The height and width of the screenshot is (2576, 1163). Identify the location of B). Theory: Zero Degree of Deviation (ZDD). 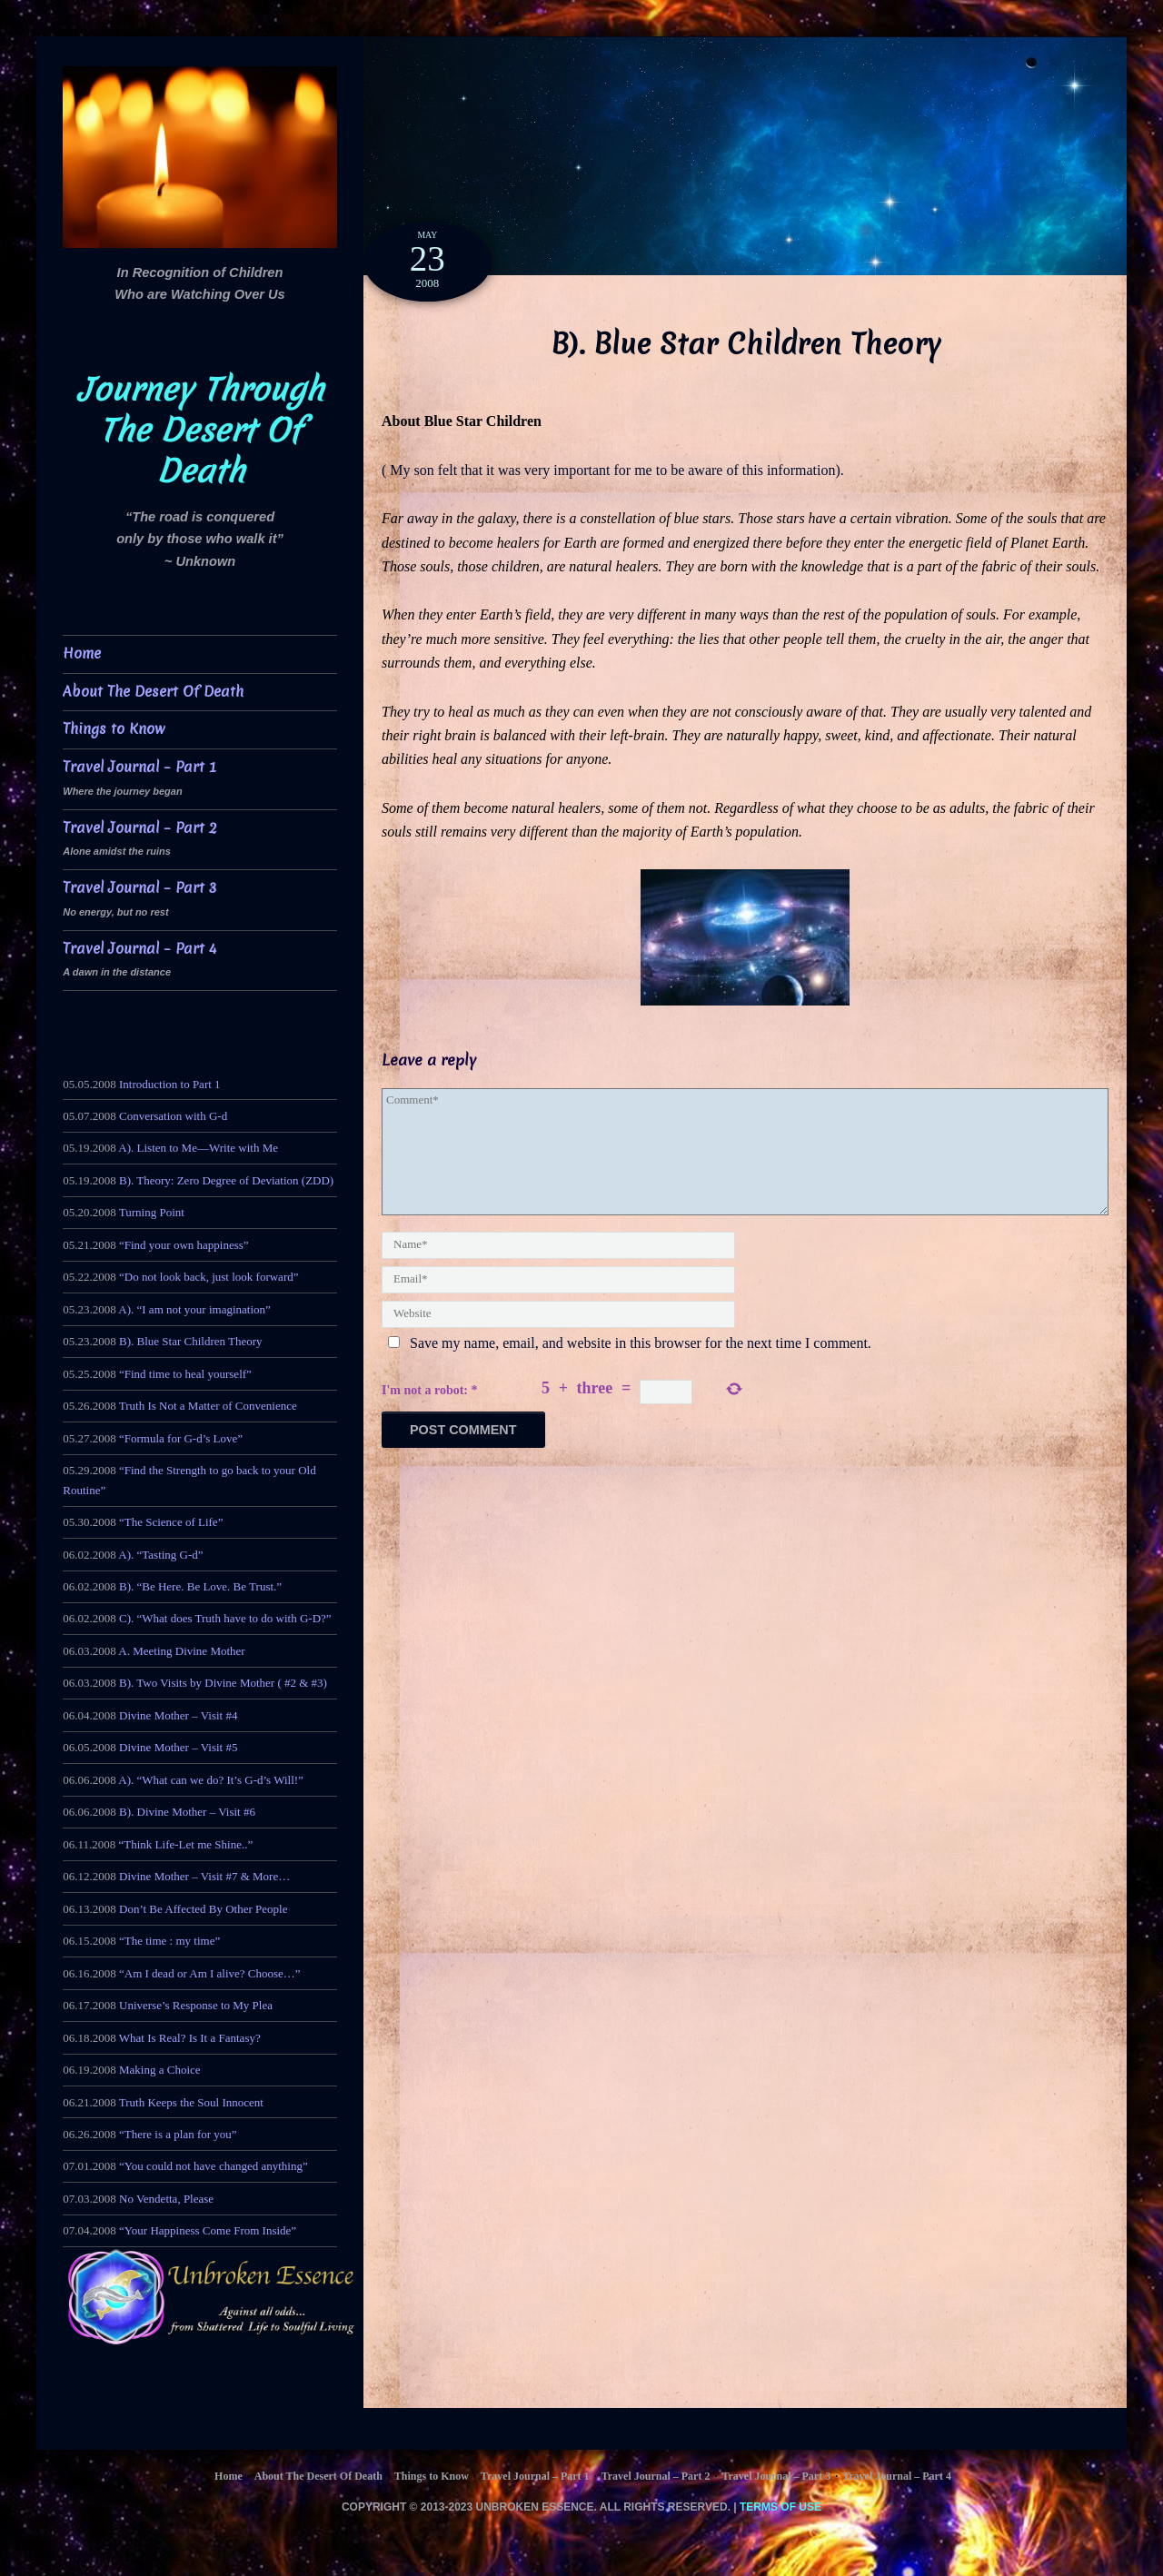
(226, 1180).